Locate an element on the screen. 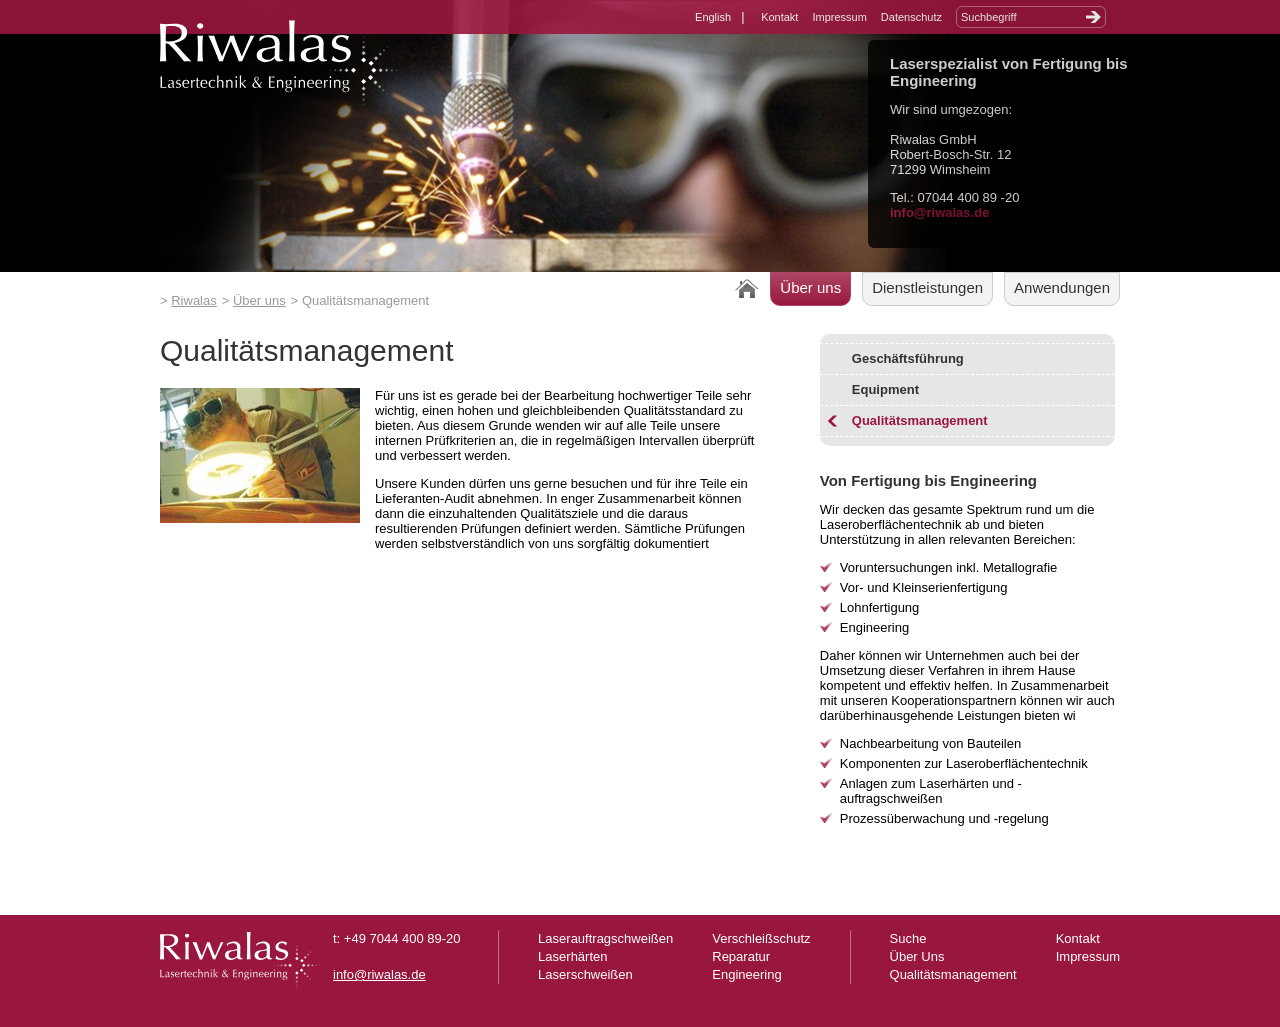  Über Uns is located at coordinates (917, 956).